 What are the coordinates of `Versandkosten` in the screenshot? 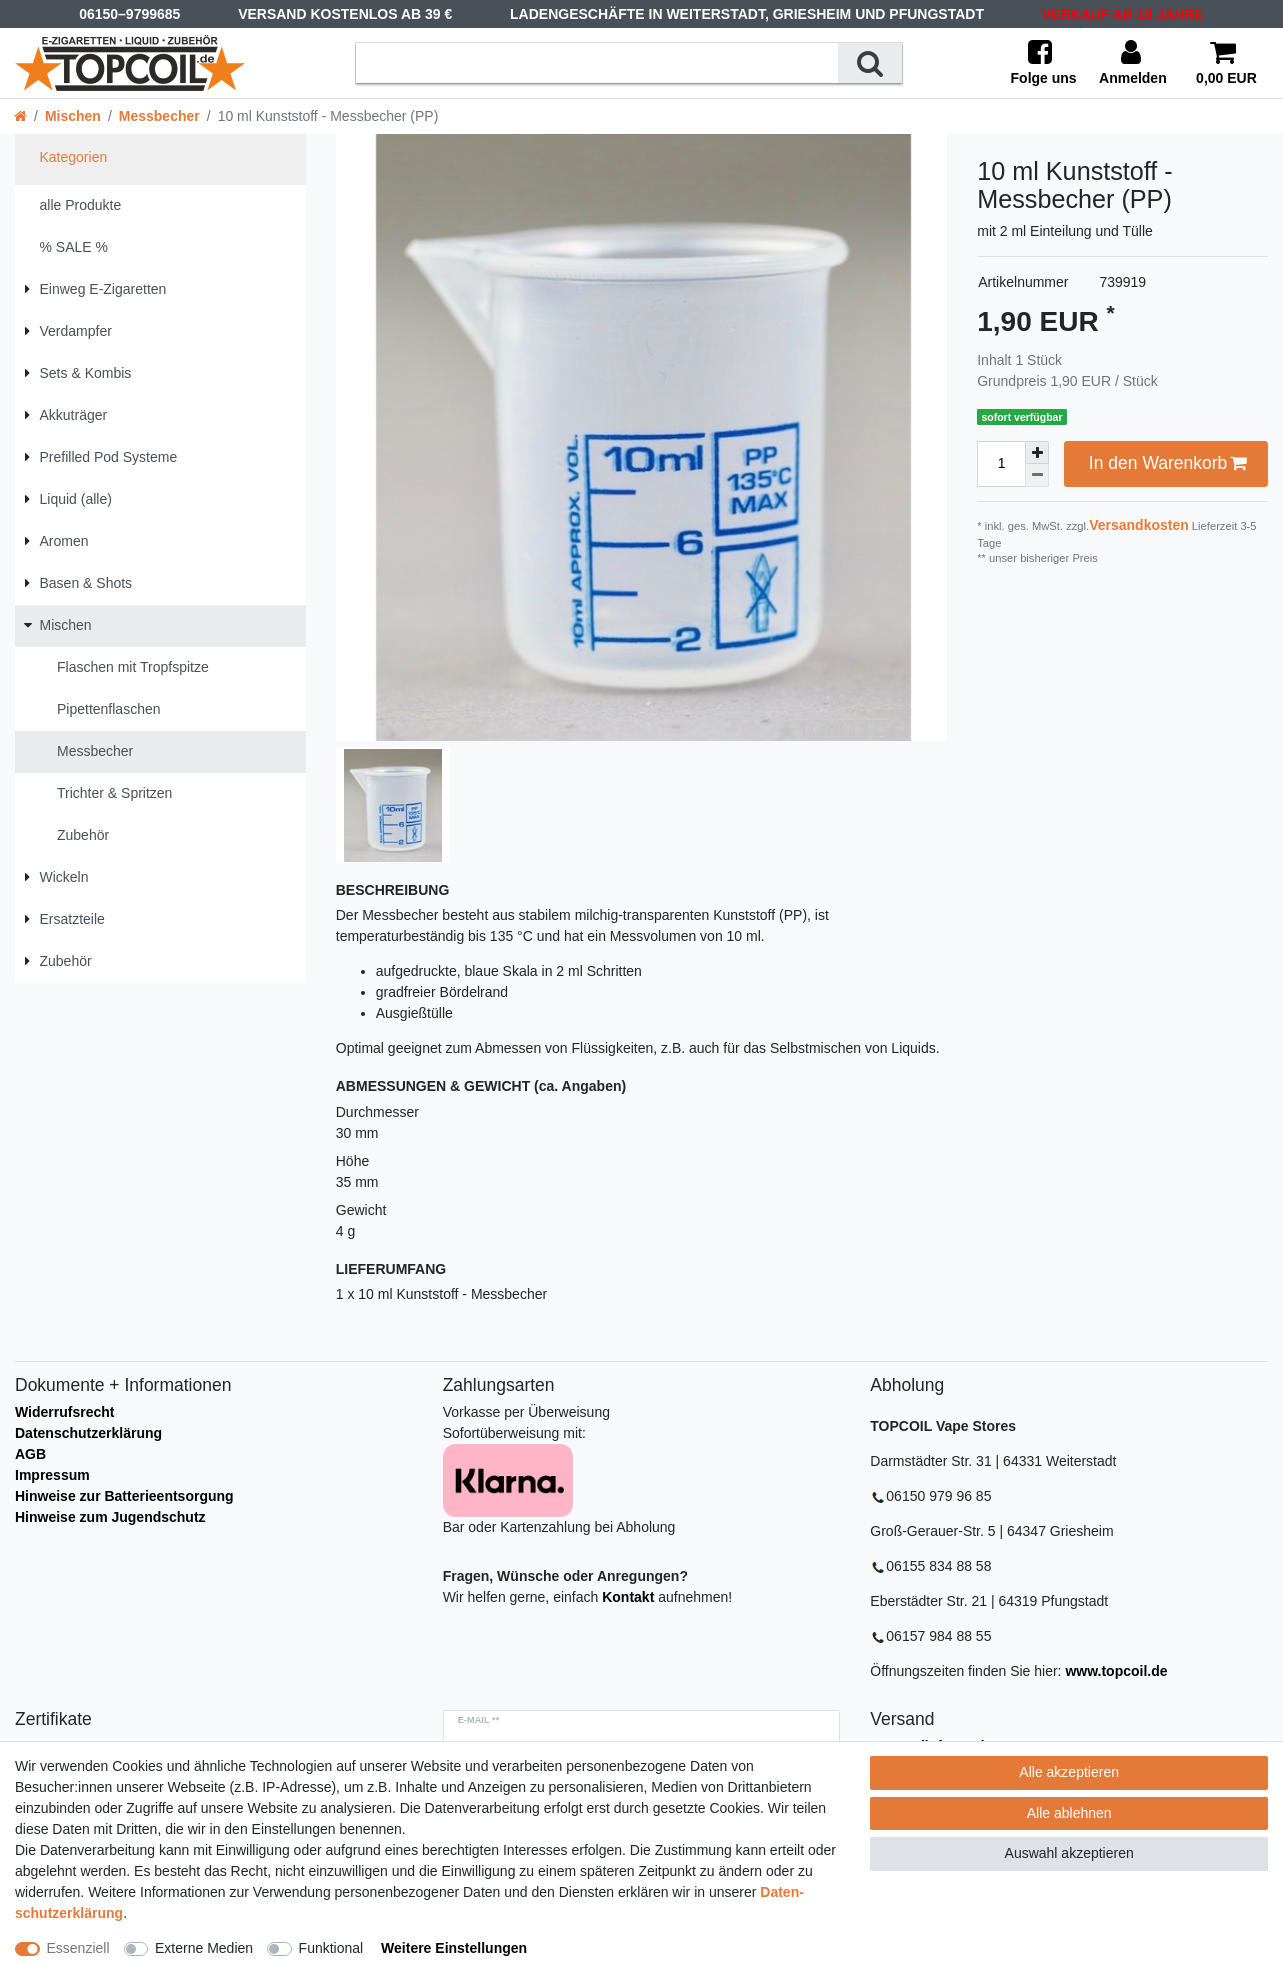 It's located at (1139, 525).